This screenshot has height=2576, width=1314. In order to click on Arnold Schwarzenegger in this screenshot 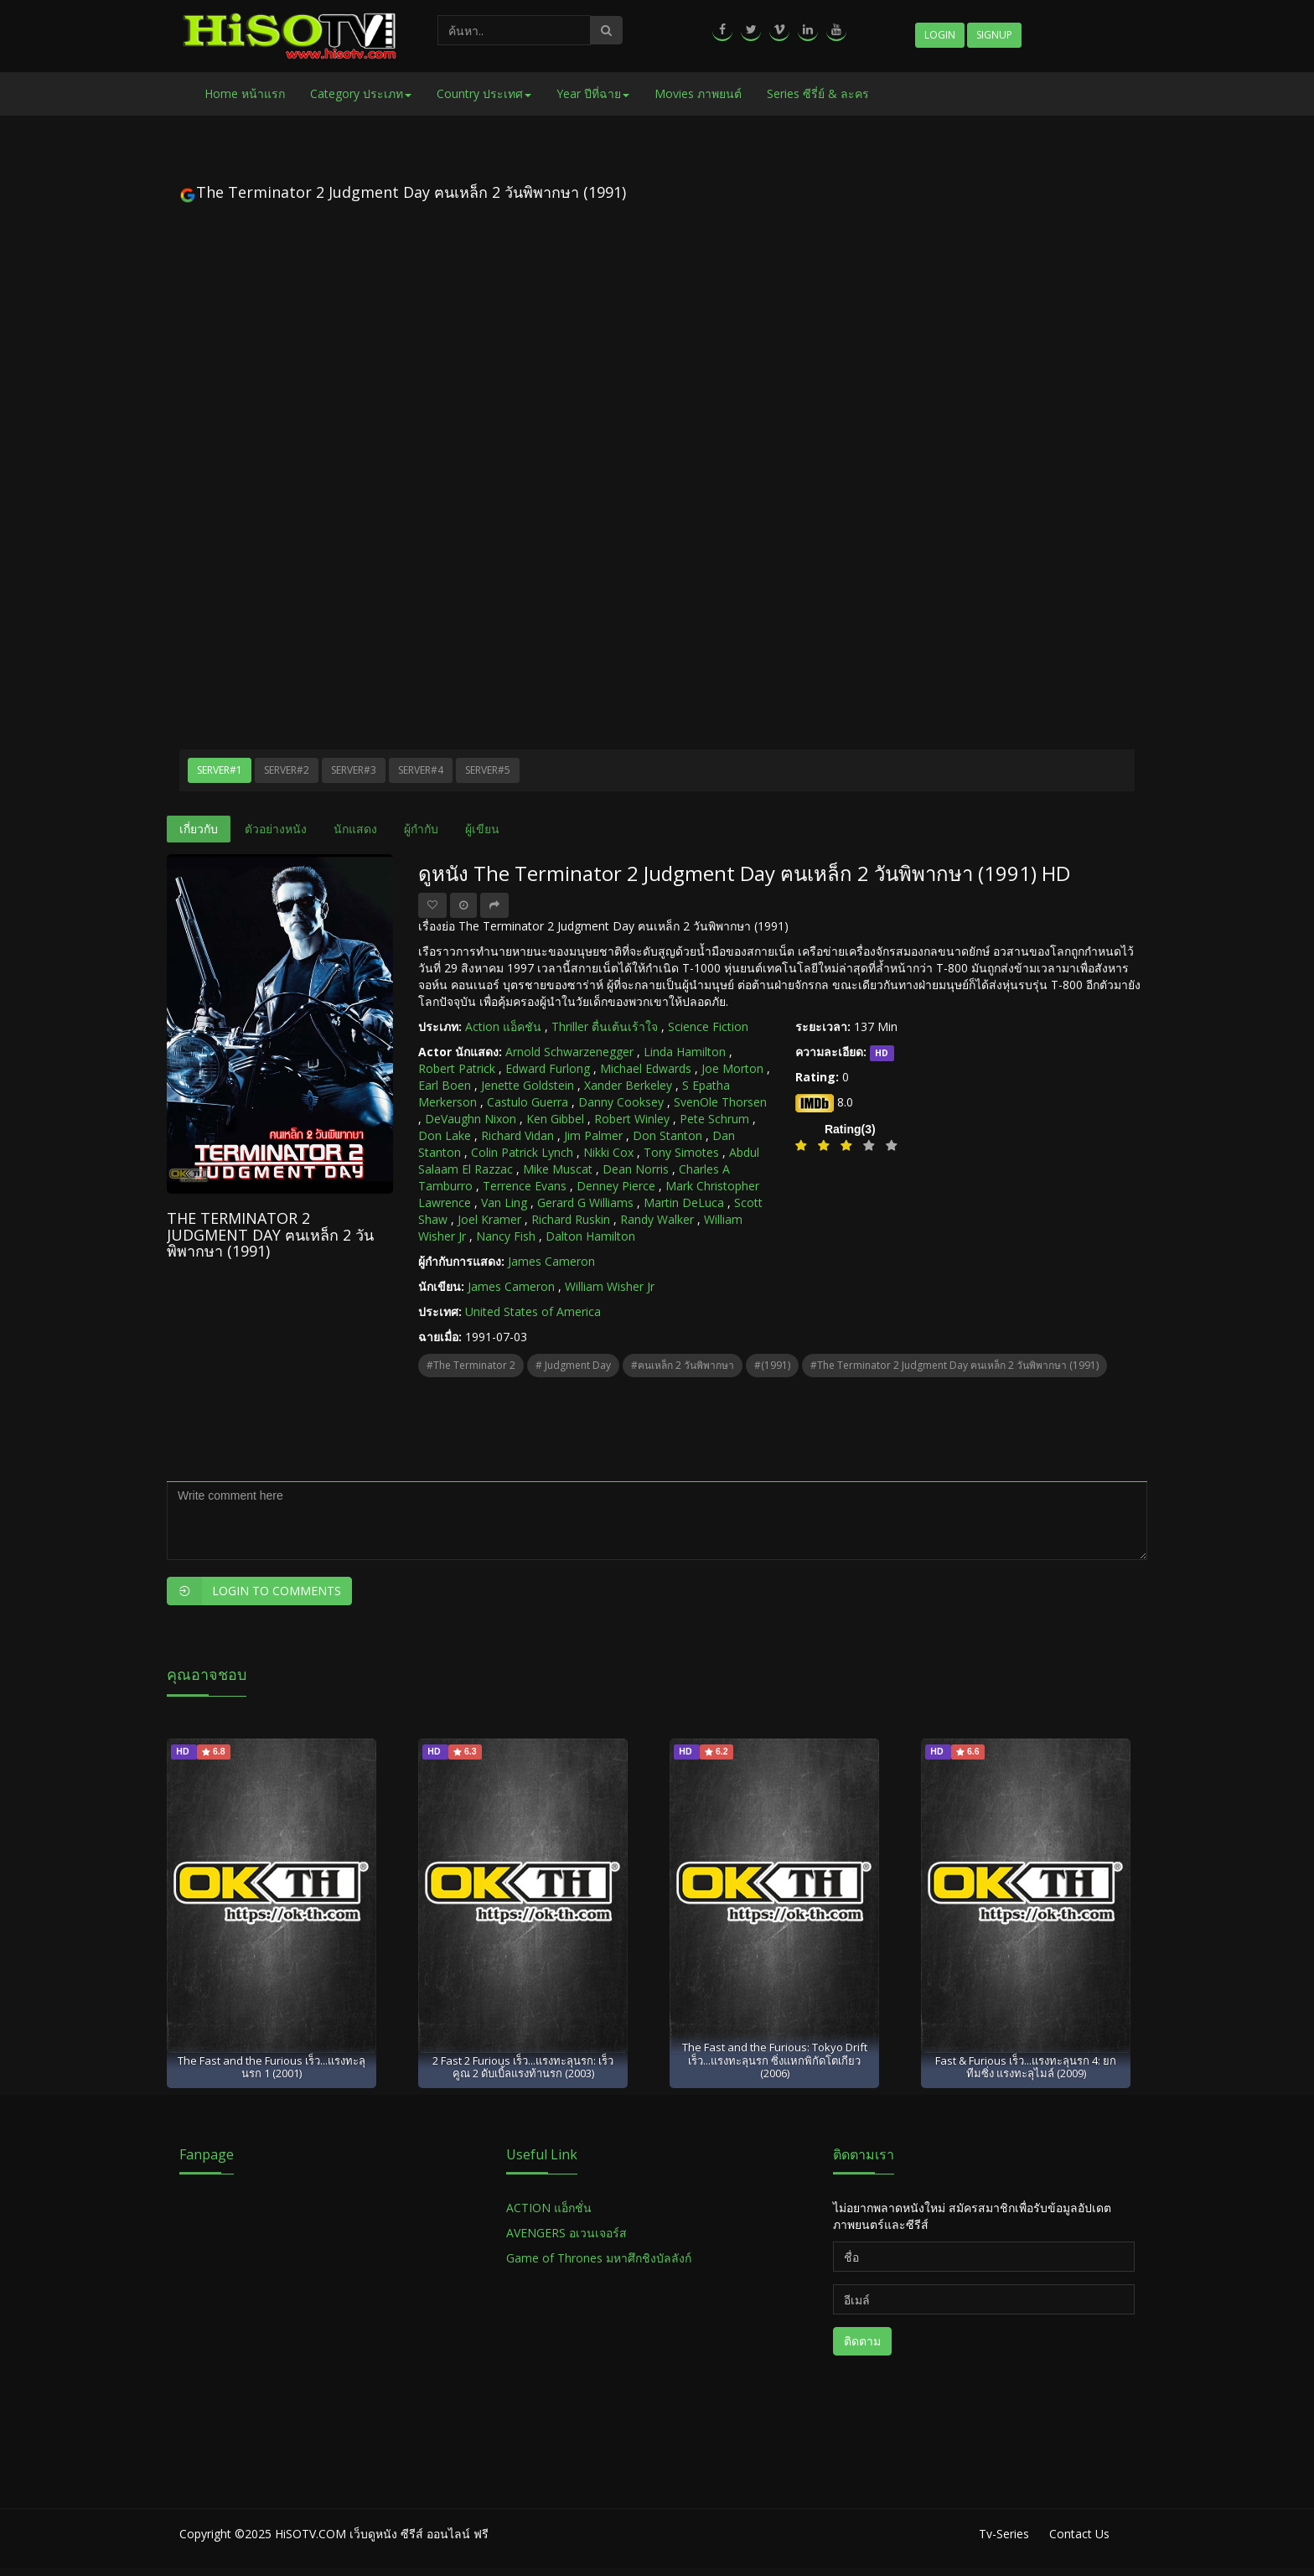, I will do `click(569, 1052)`.